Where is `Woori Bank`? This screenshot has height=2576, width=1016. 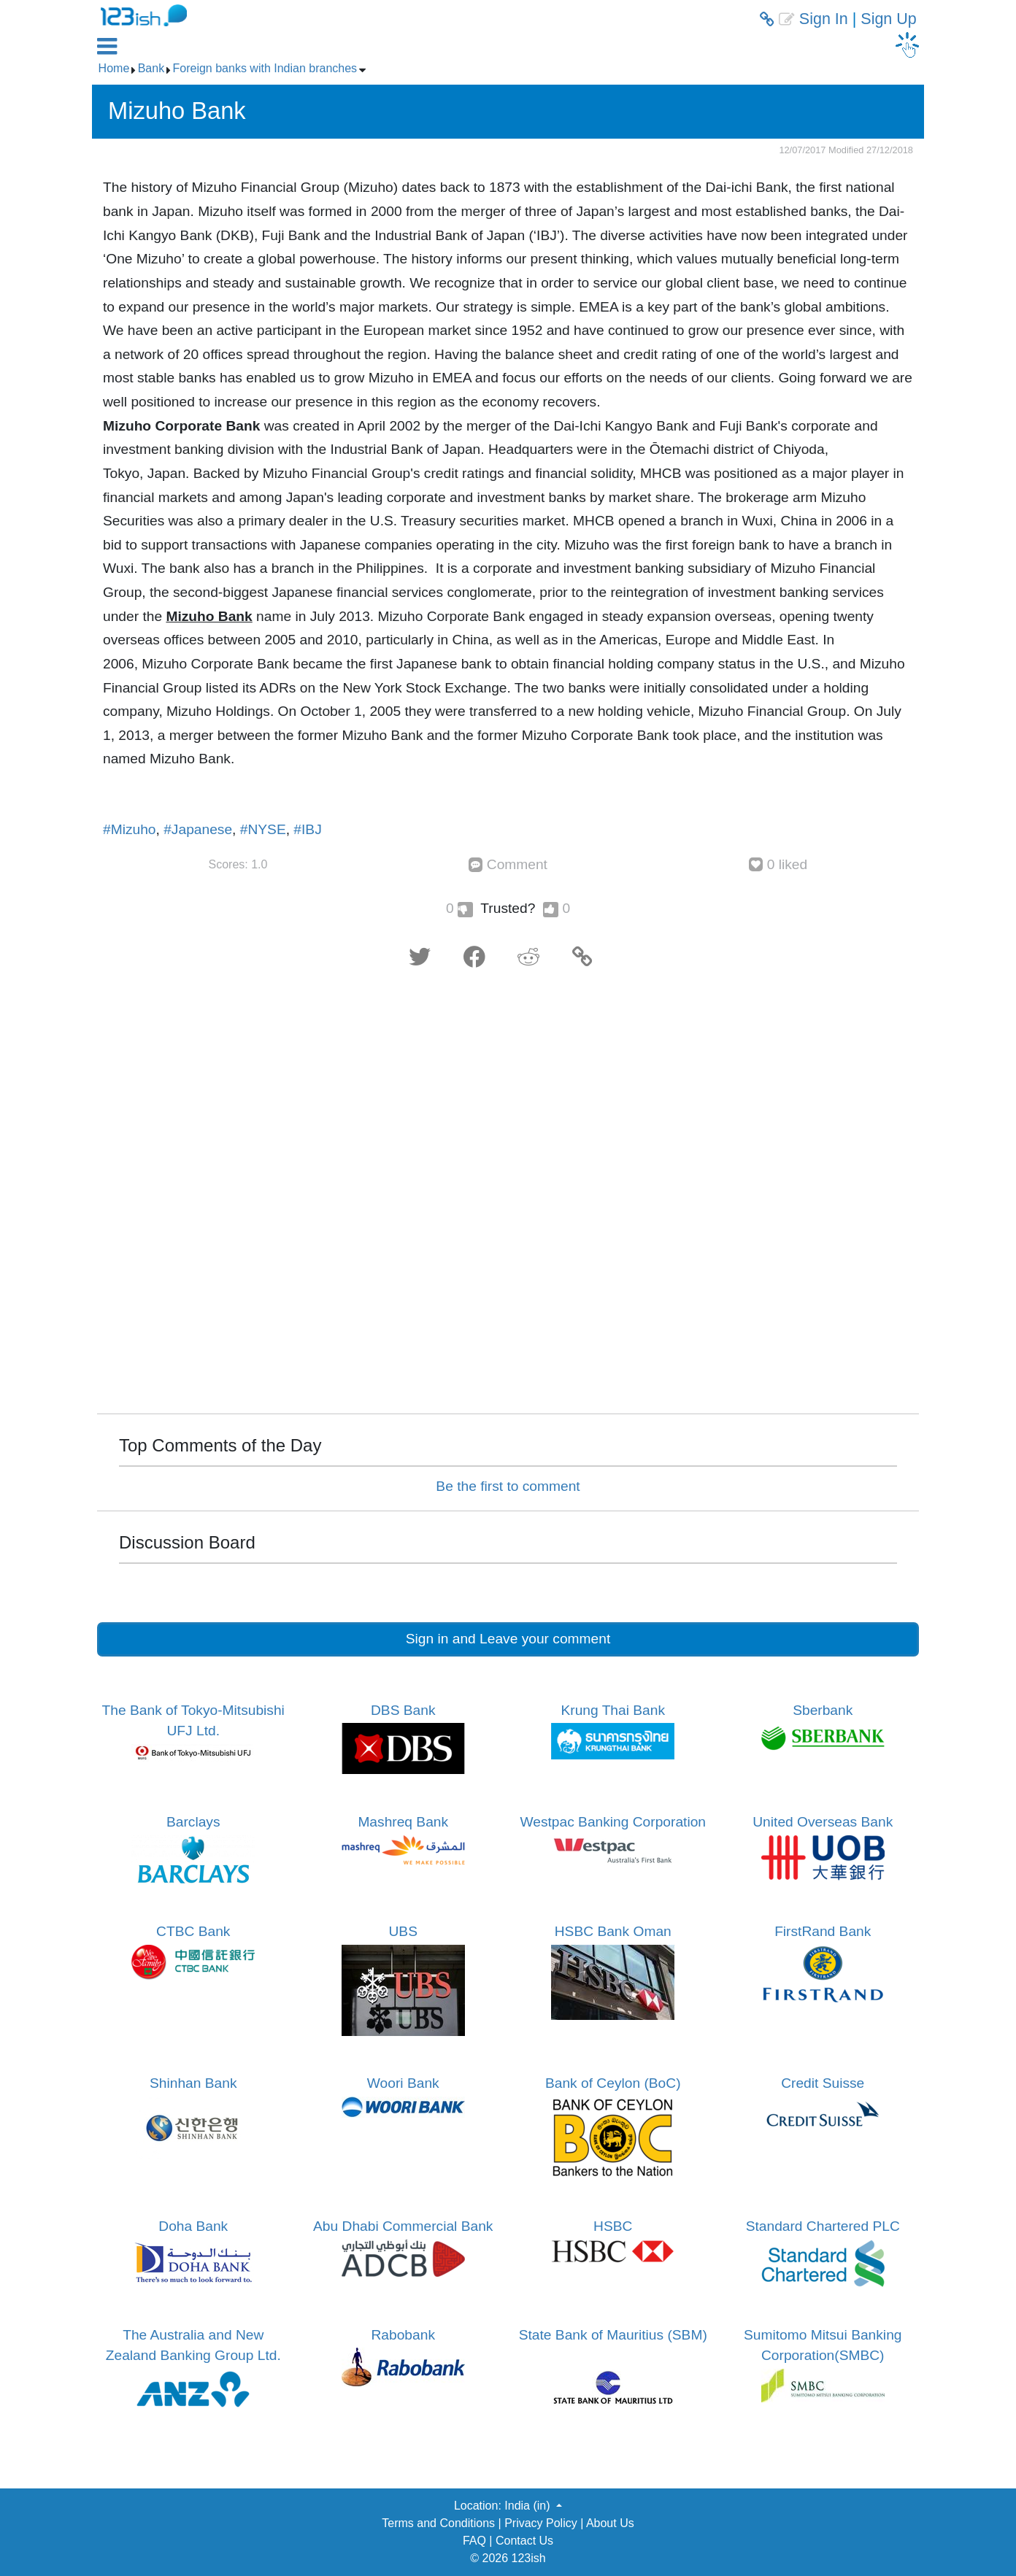
Woori Bank is located at coordinates (403, 2083).